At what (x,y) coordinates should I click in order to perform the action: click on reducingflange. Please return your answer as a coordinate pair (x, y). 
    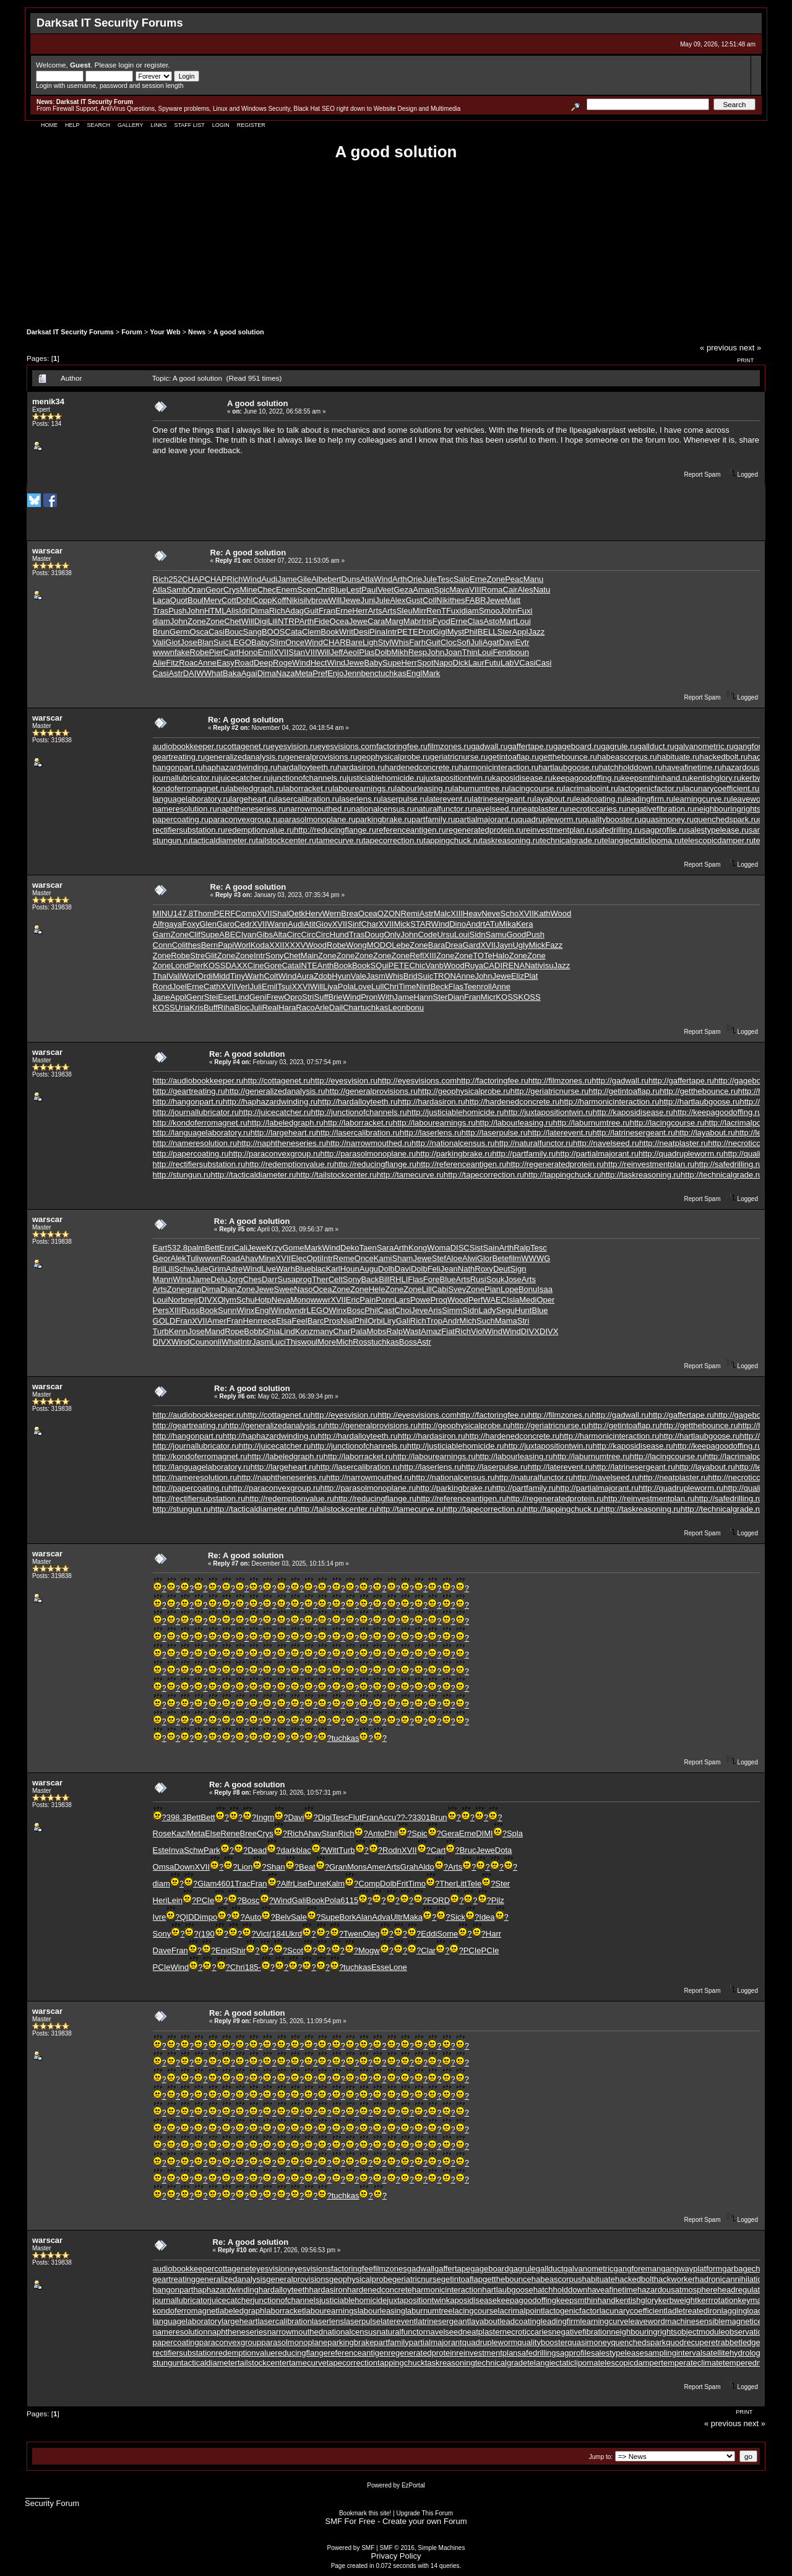
    Looking at the image, I should click on (301, 2352).